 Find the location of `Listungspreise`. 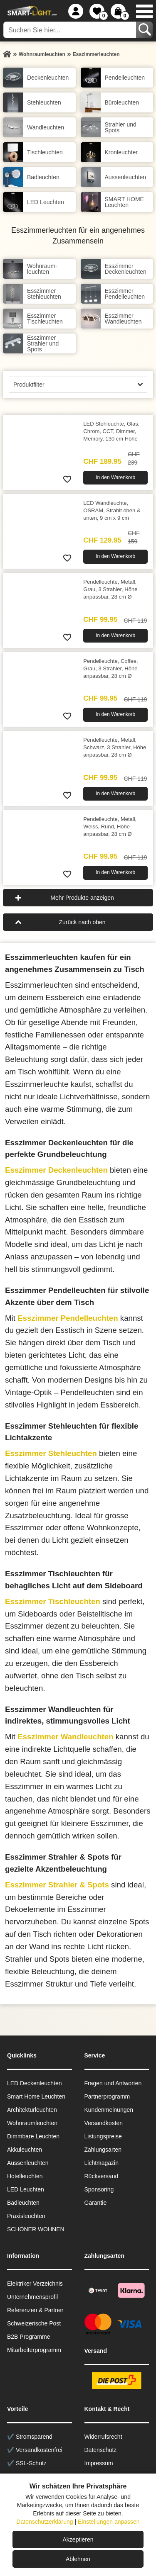

Listungspreise is located at coordinates (103, 2136).